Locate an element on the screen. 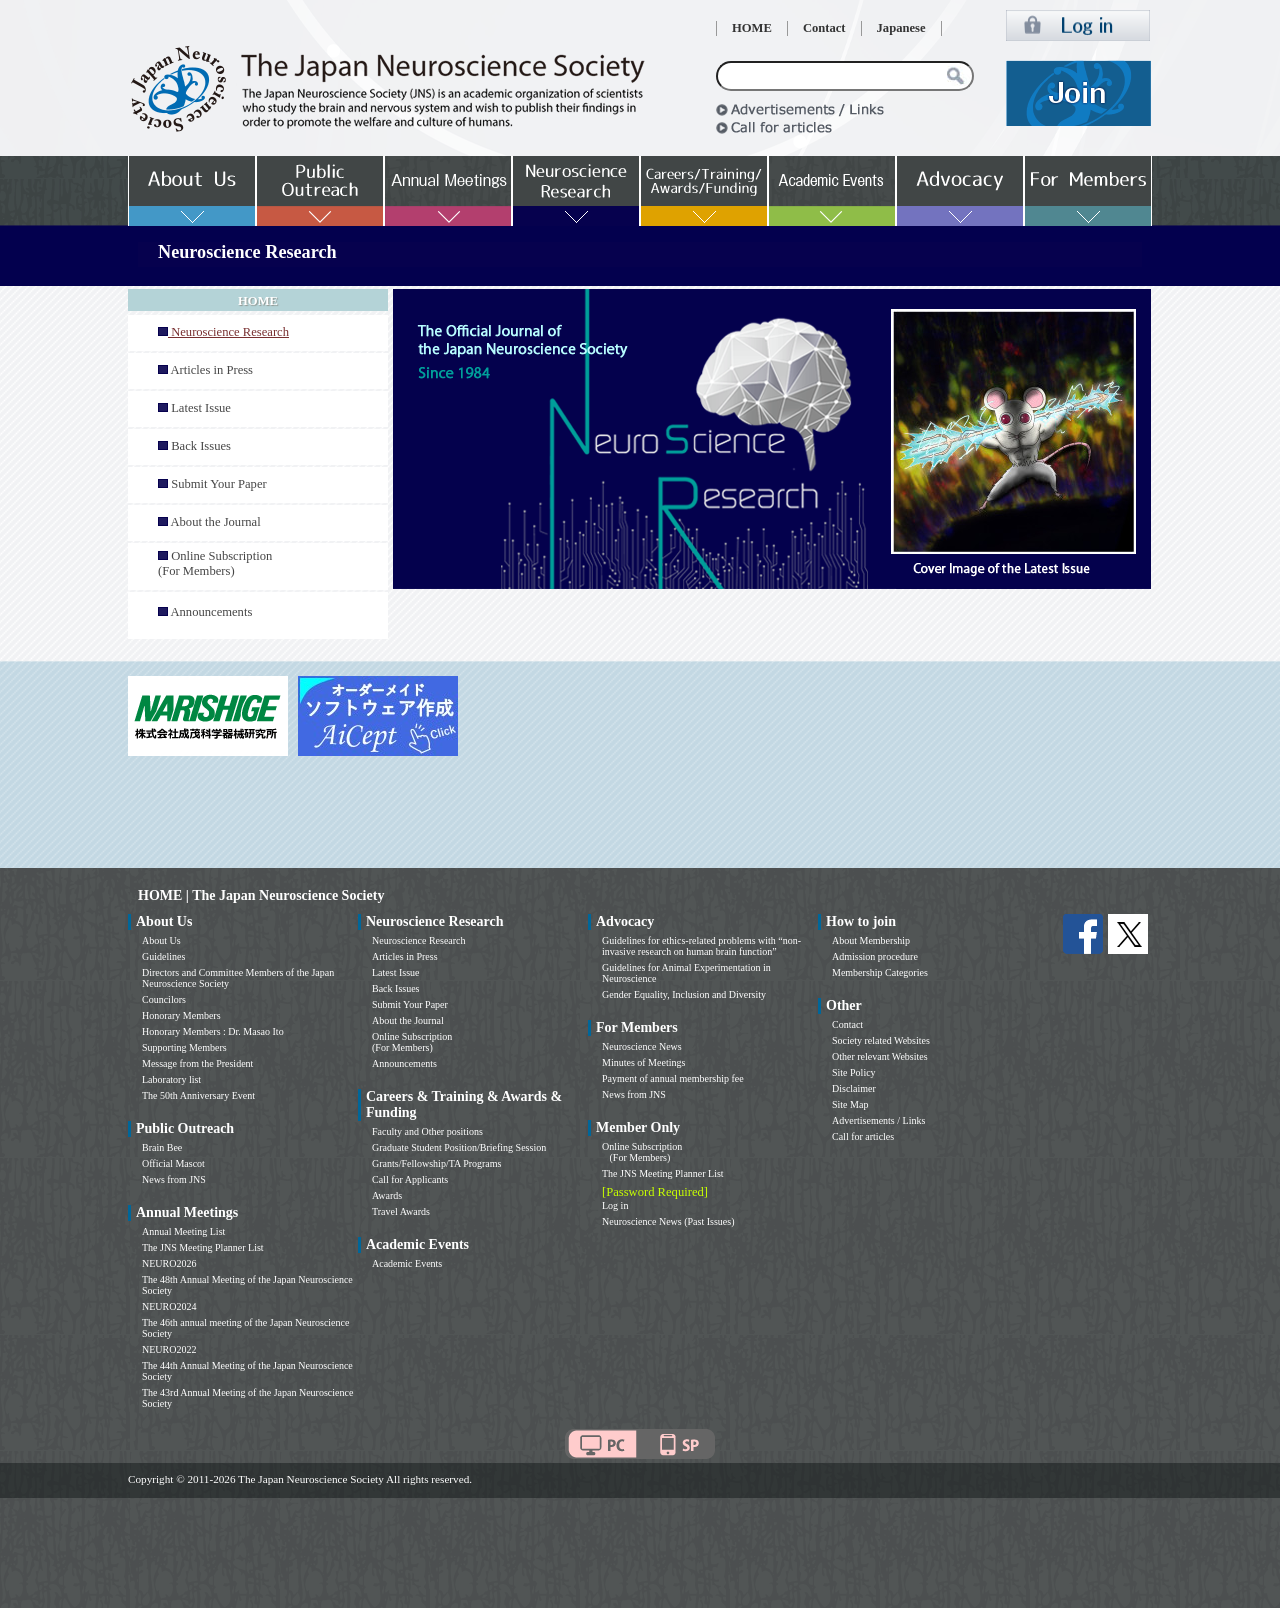  Awards is located at coordinates (387, 1195).